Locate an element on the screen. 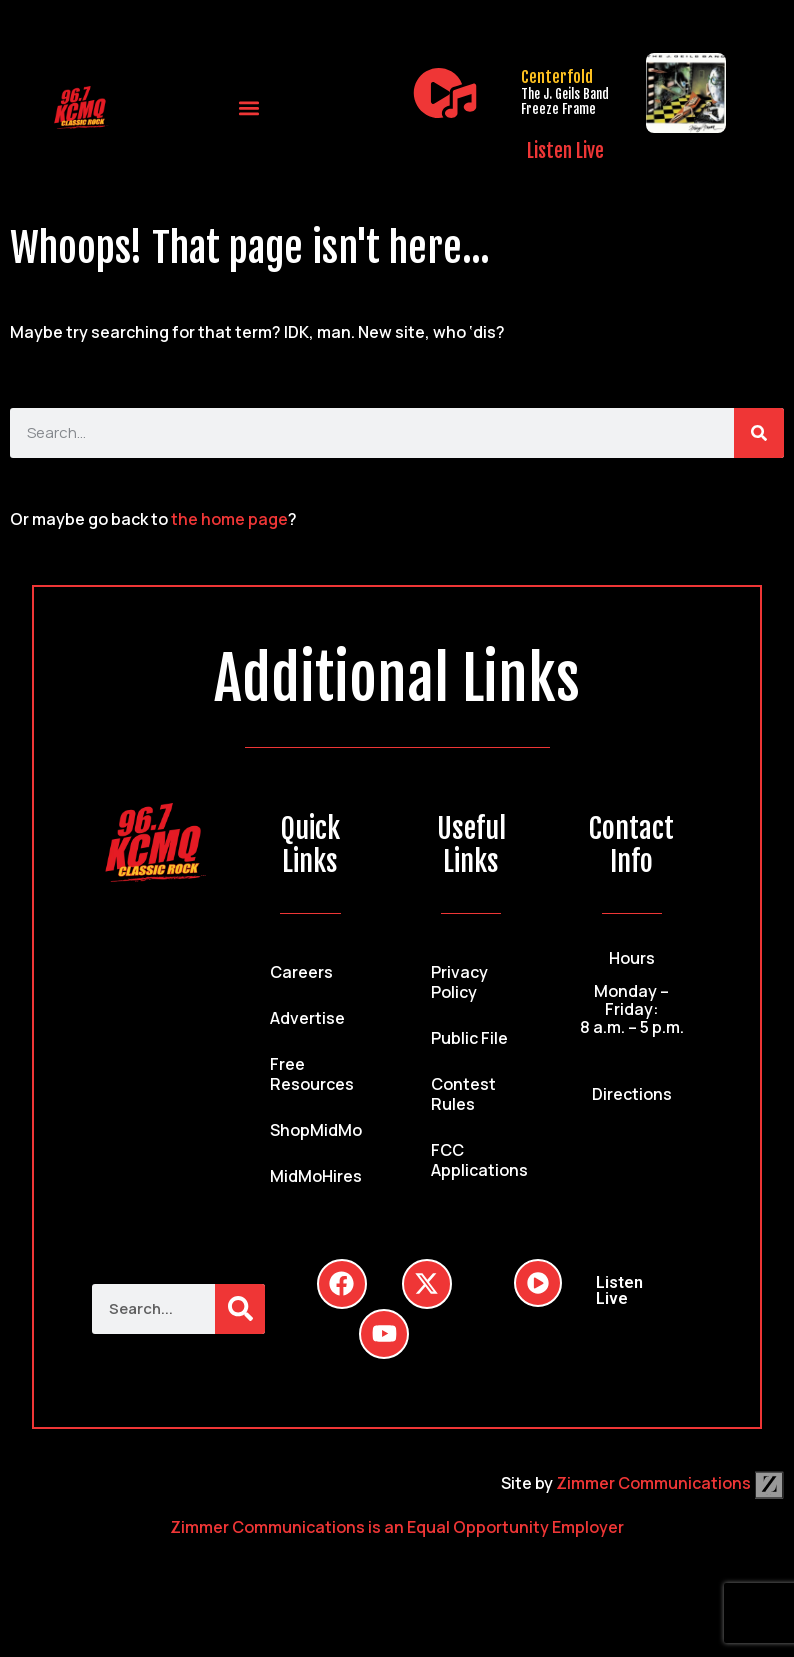 This screenshot has width=794, height=1657. MidMoHires is located at coordinates (316, 1176).